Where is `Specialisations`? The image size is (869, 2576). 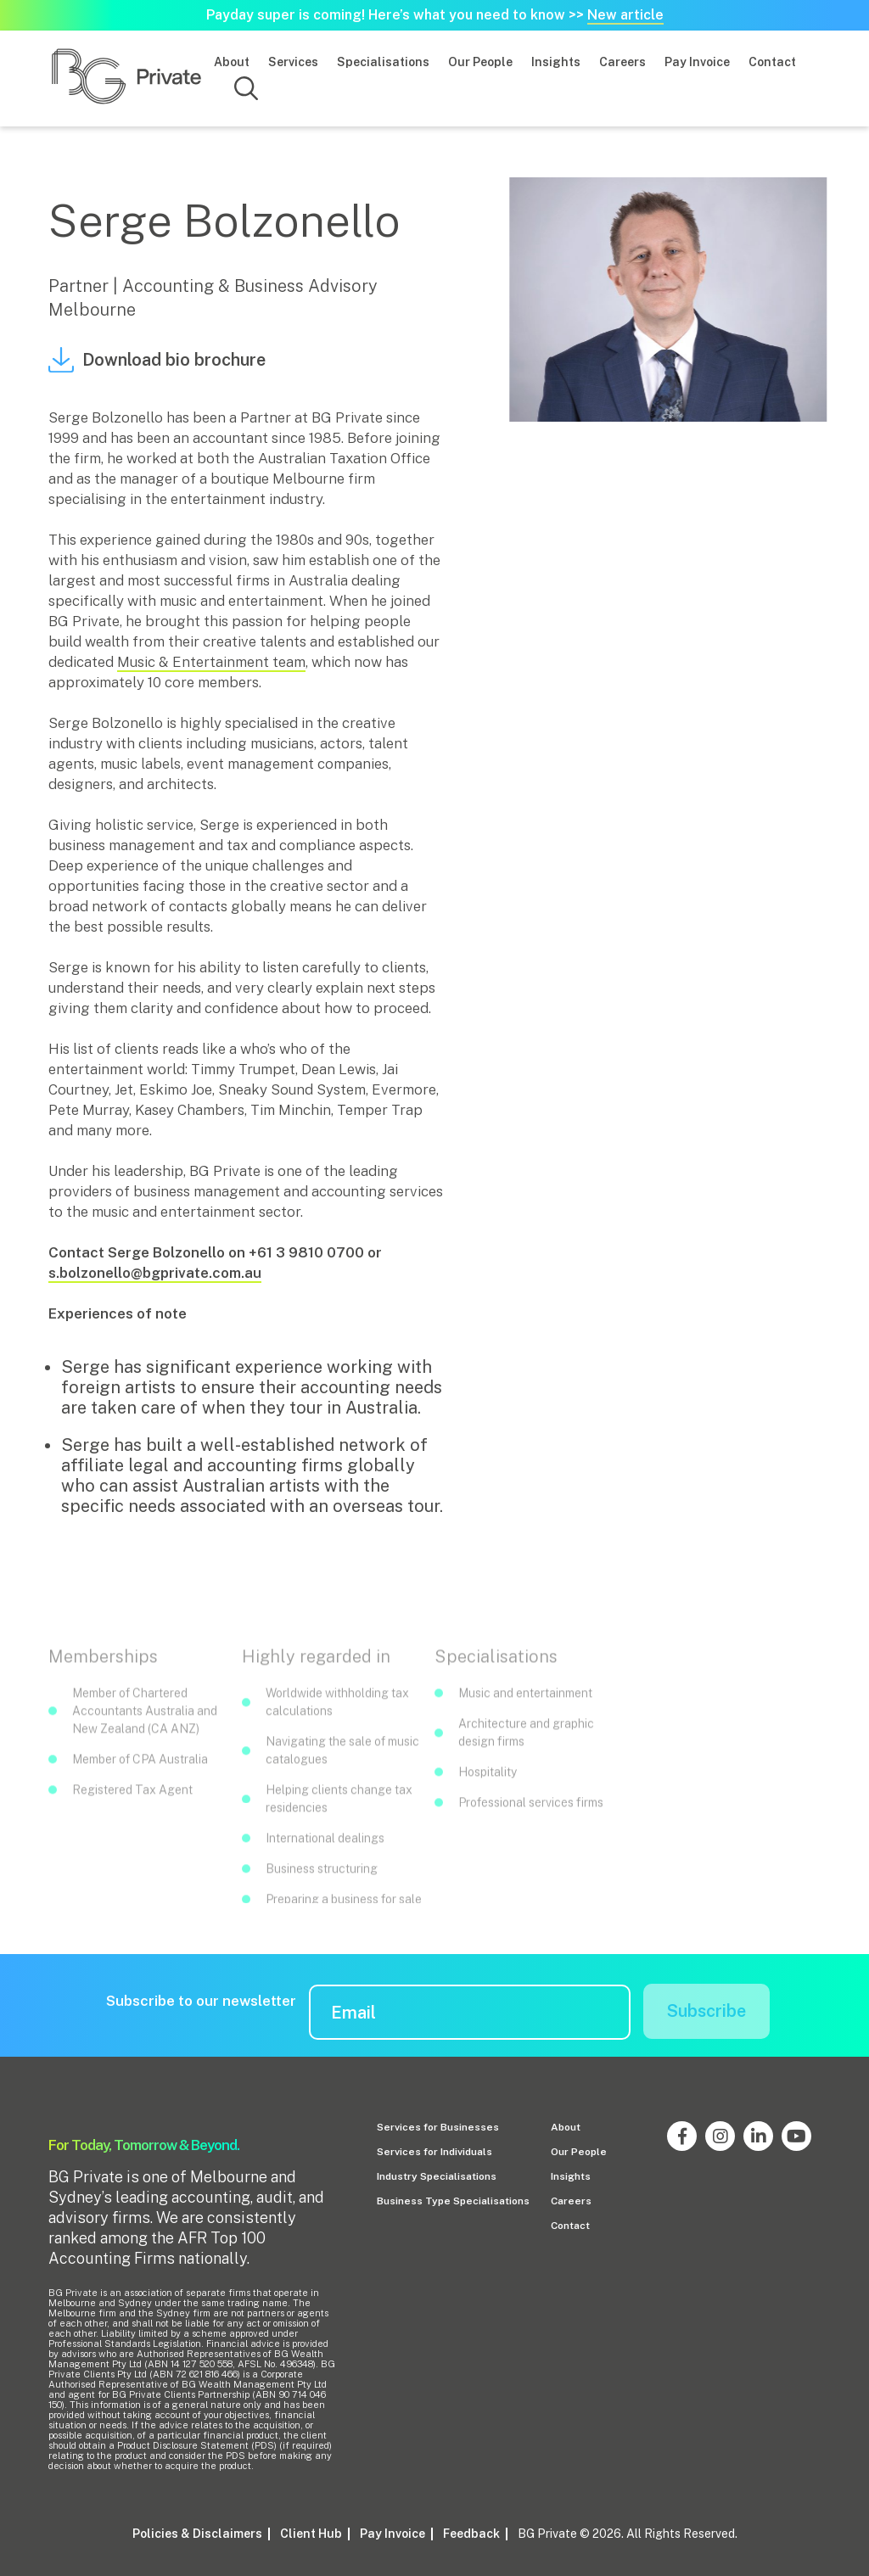 Specialisations is located at coordinates (383, 62).